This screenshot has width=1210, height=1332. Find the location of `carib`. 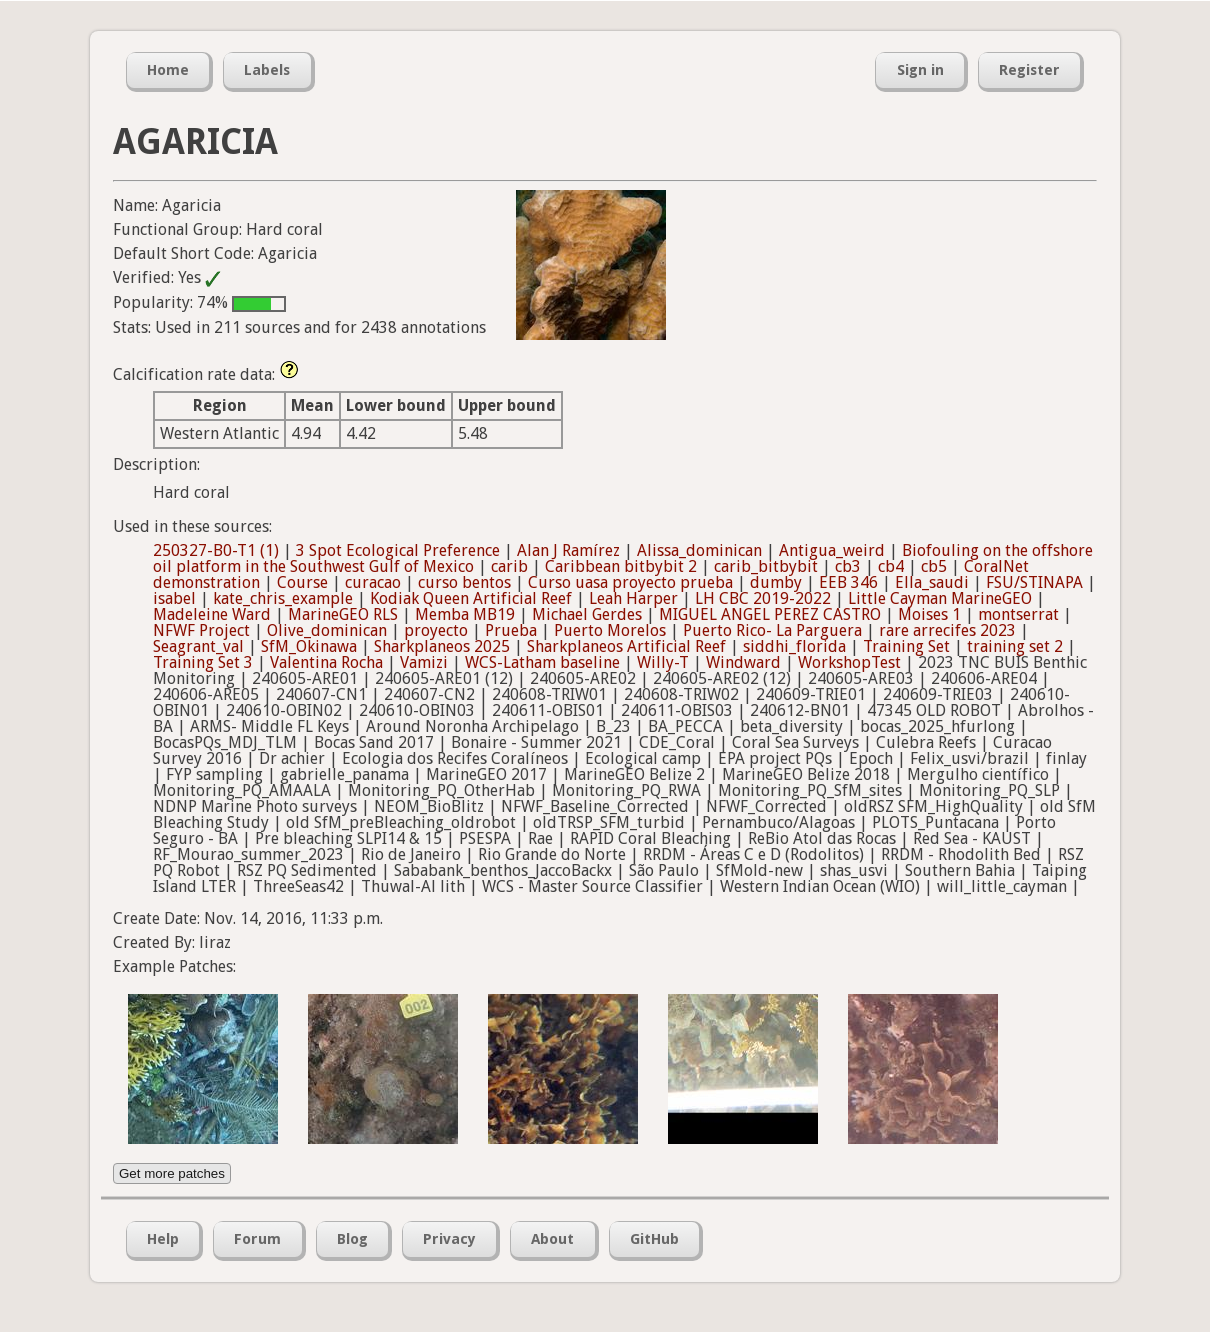

carib is located at coordinates (509, 566).